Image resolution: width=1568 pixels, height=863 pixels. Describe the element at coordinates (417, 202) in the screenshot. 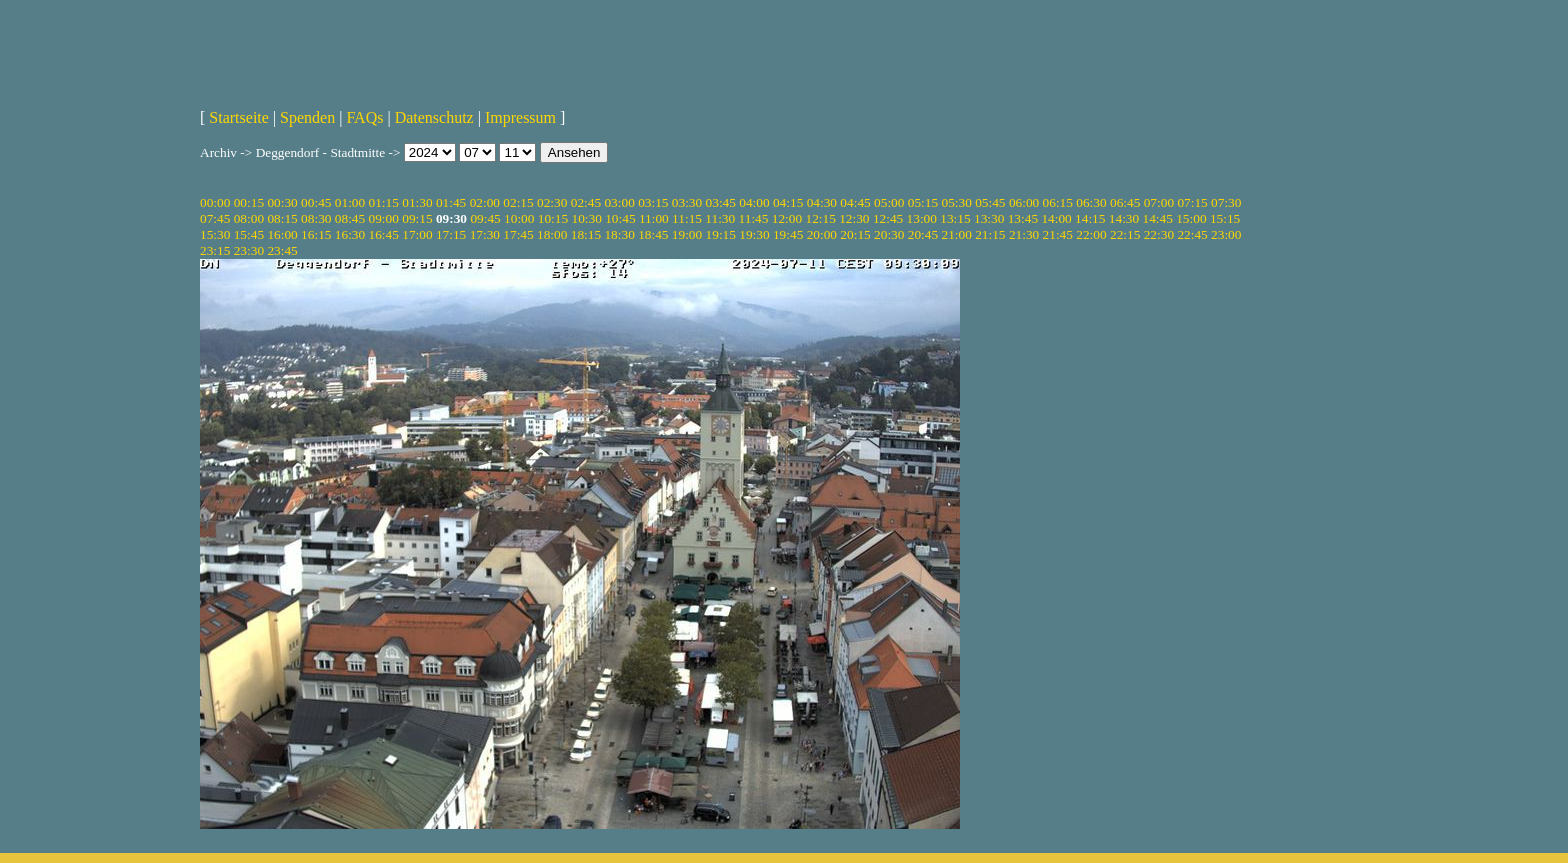

I see `01:30` at that location.